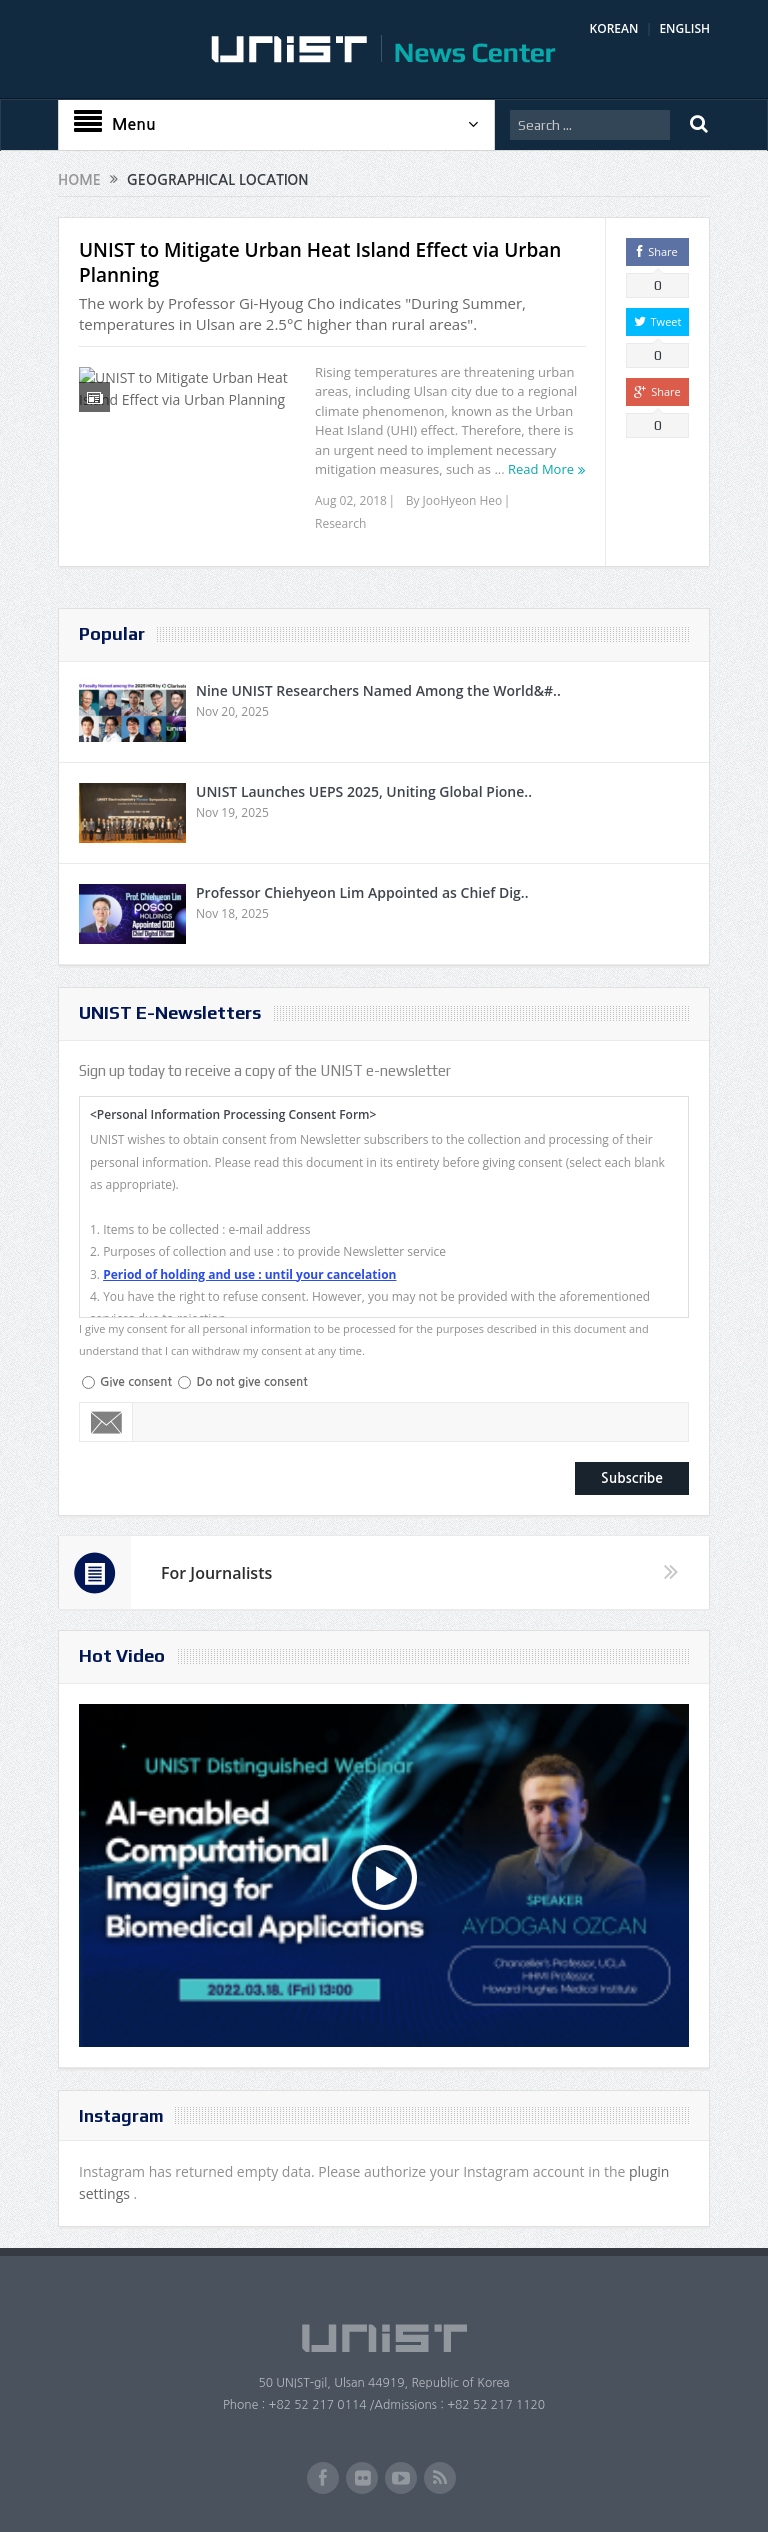 The image size is (768, 2532). What do you see at coordinates (463, 500) in the screenshot?
I see `JooHyeon Heo` at bounding box center [463, 500].